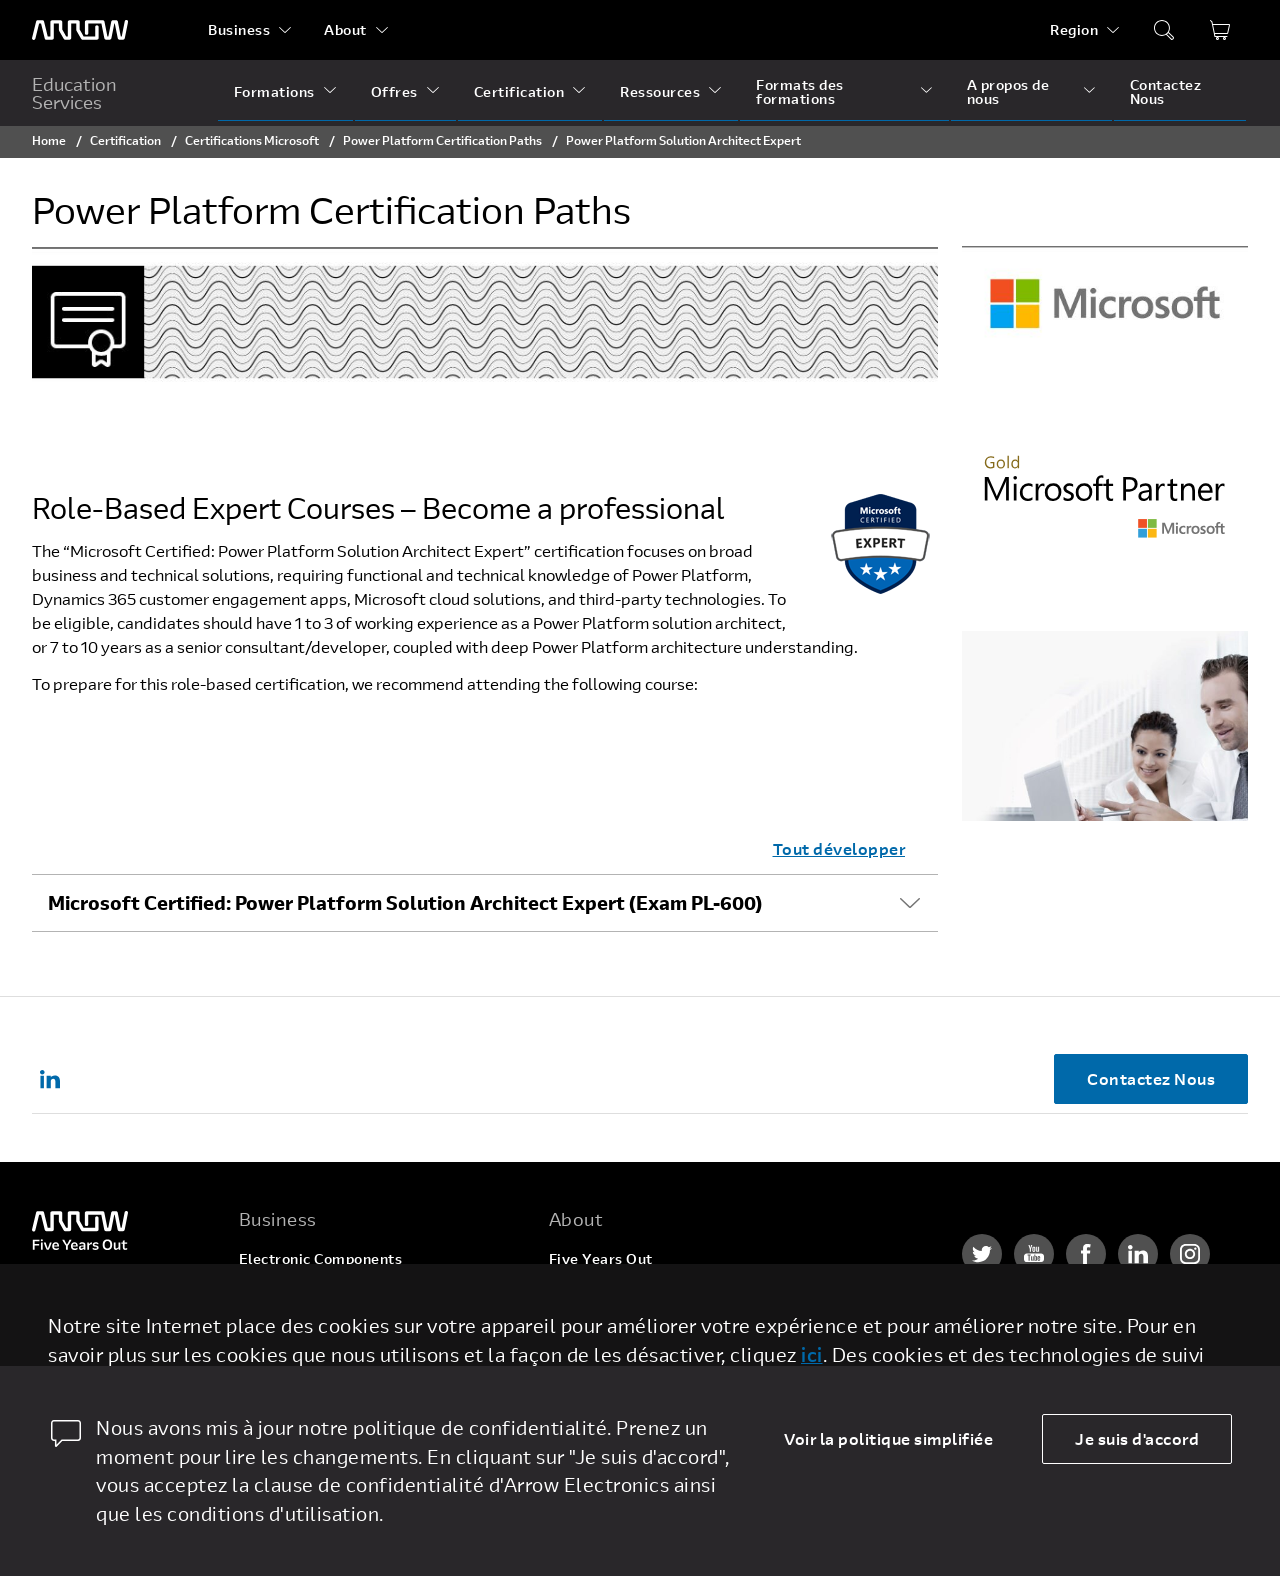  What do you see at coordinates (321, 1258) in the screenshot?
I see `Electronic Components` at bounding box center [321, 1258].